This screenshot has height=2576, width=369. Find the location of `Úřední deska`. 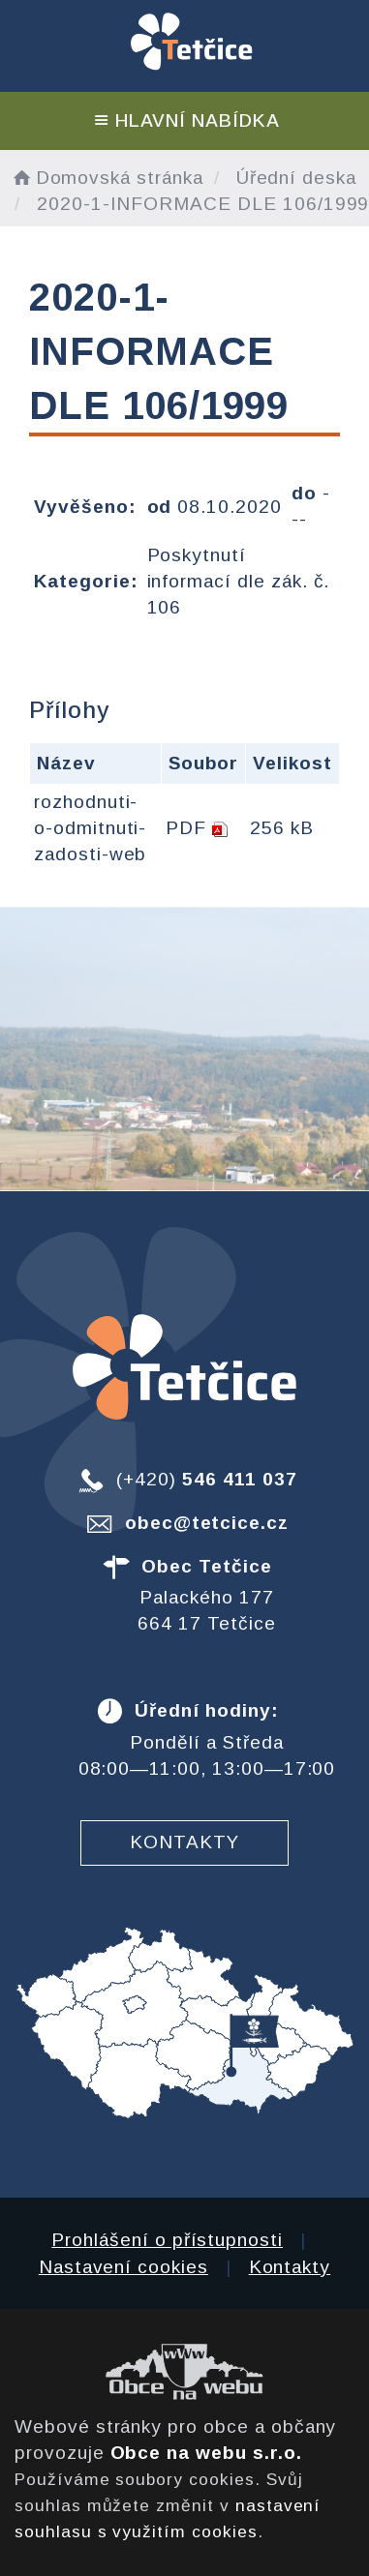

Úřední deska is located at coordinates (296, 177).